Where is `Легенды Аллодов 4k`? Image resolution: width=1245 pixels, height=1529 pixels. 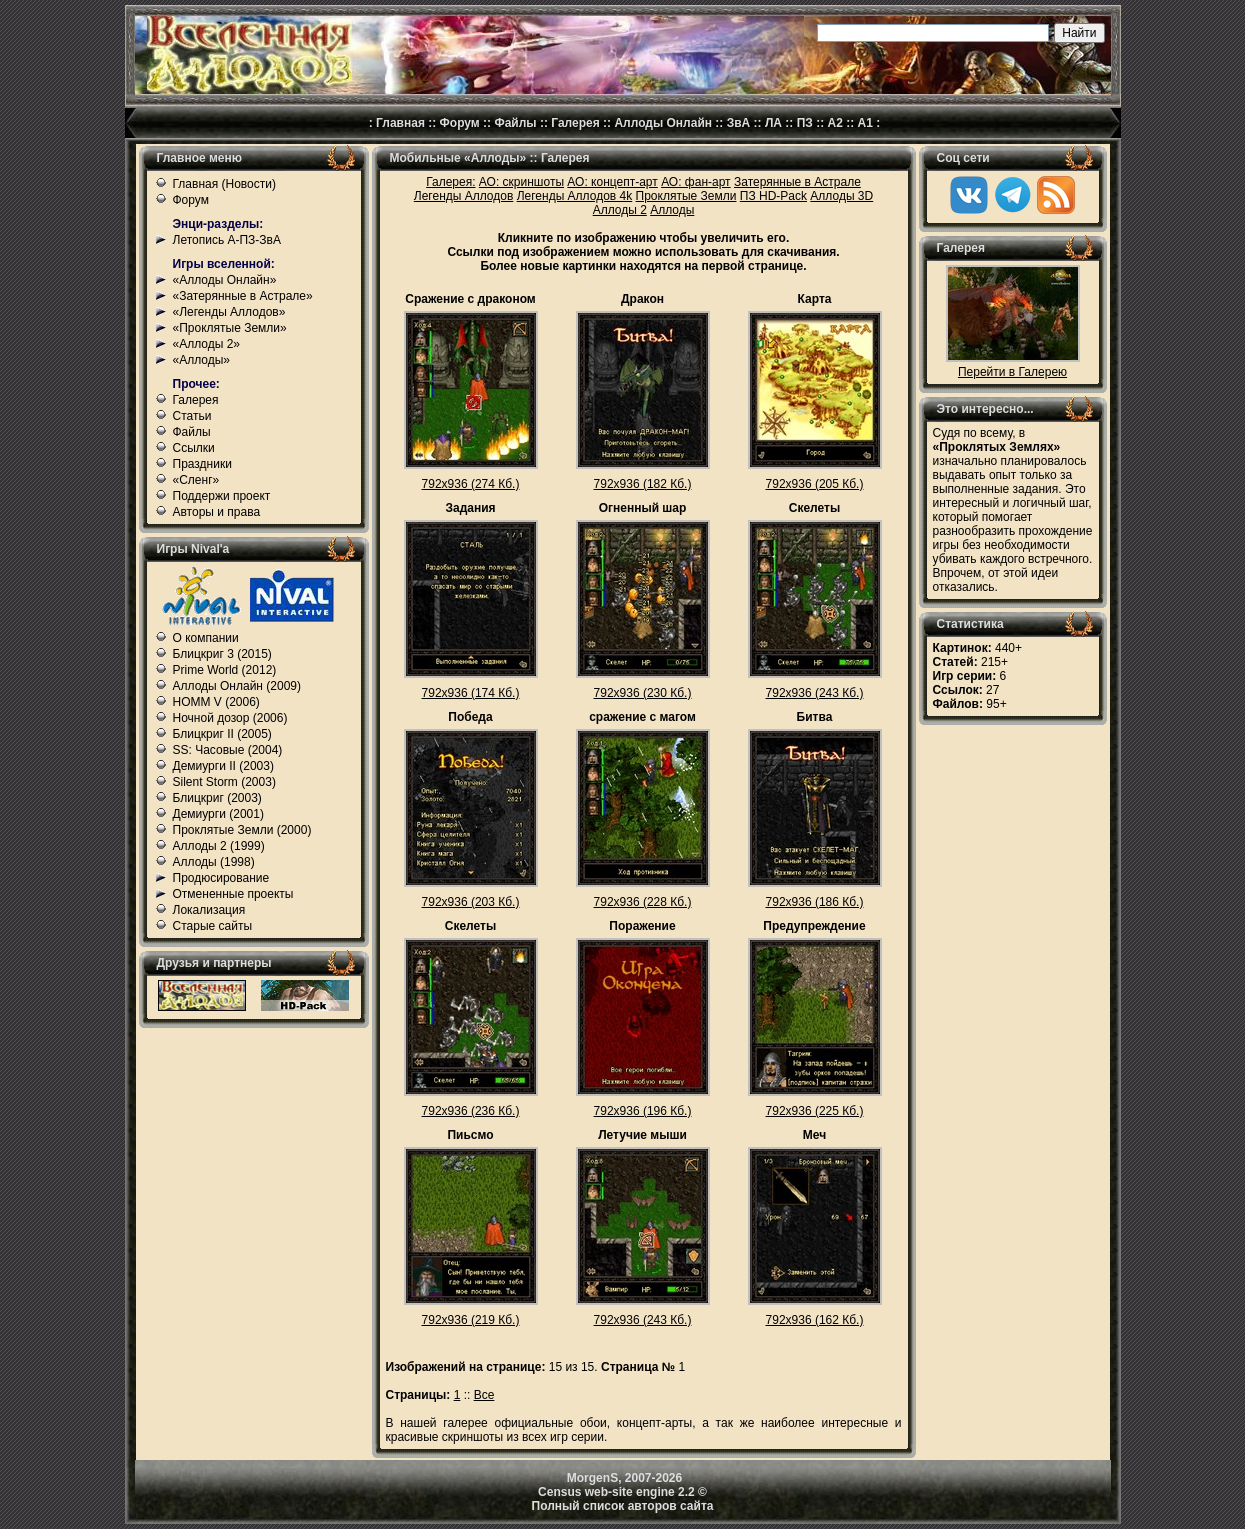
Легенды Аллодов 4k is located at coordinates (575, 196).